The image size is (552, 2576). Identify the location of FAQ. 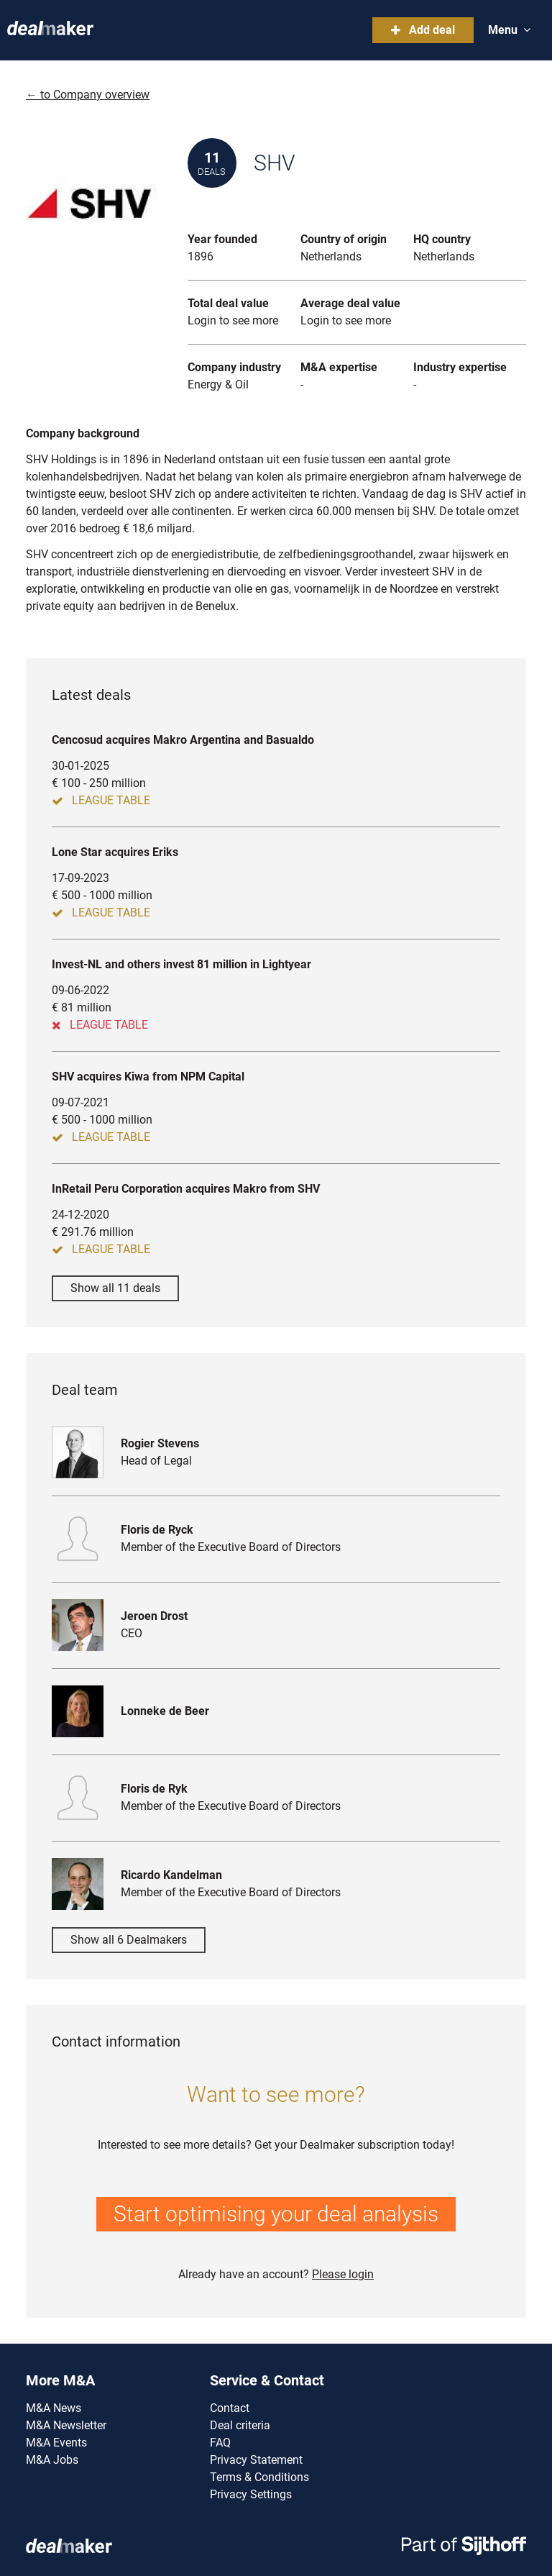
(220, 2442).